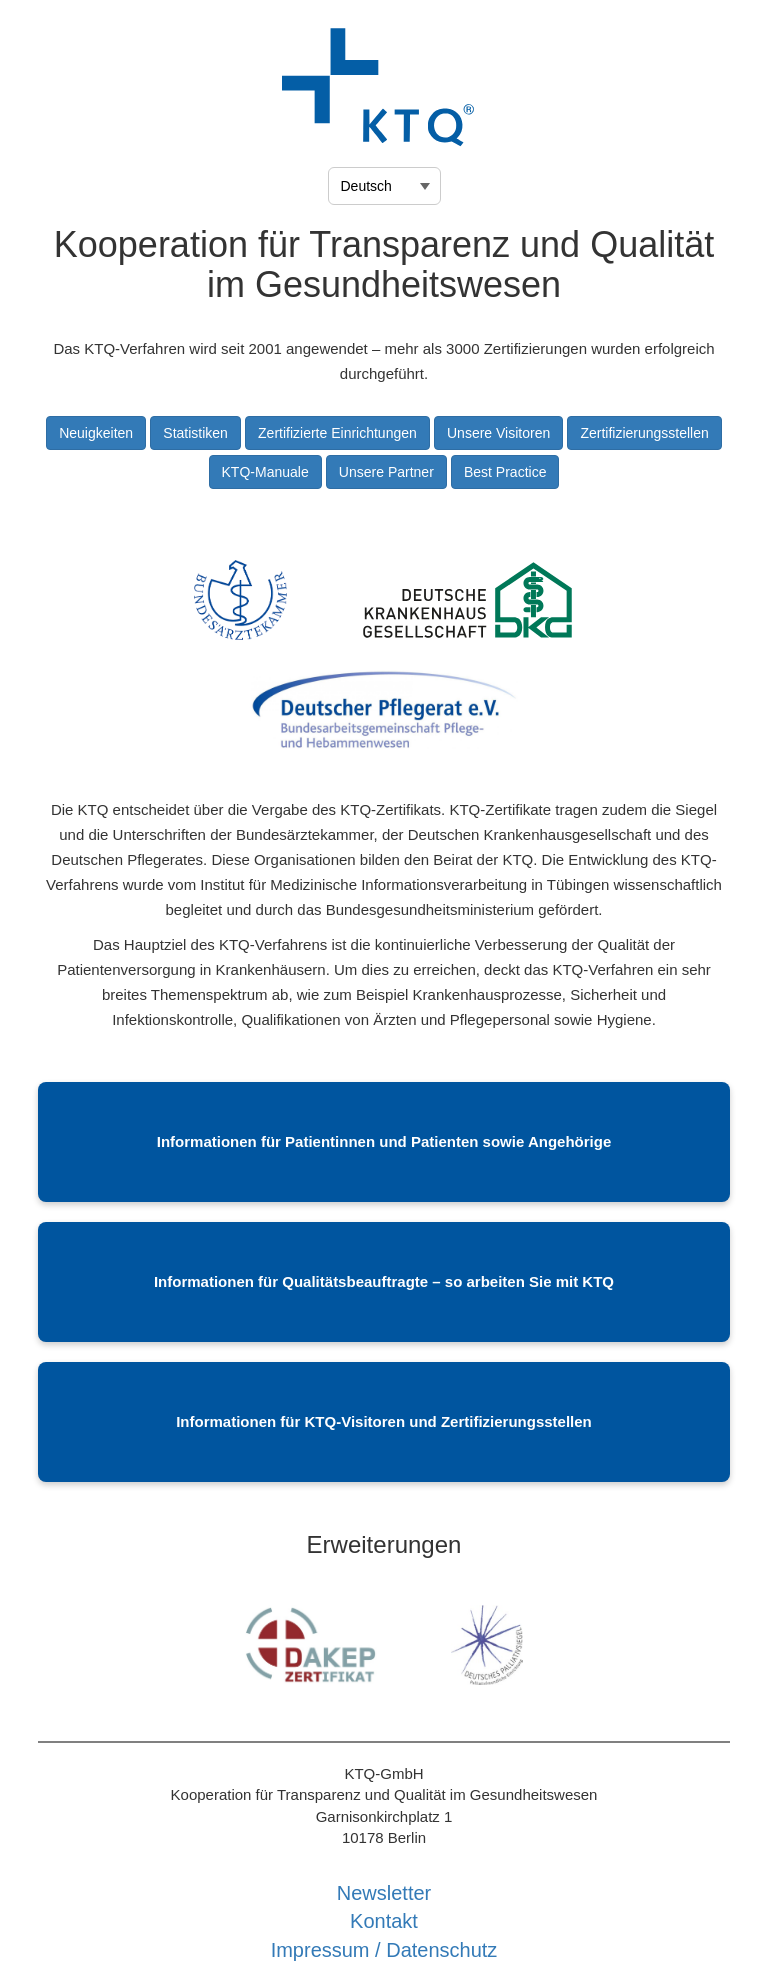 The height and width of the screenshot is (1984, 768). Describe the element at coordinates (384, 1950) in the screenshot. I see `Impressum / Datenschutz` at that location.